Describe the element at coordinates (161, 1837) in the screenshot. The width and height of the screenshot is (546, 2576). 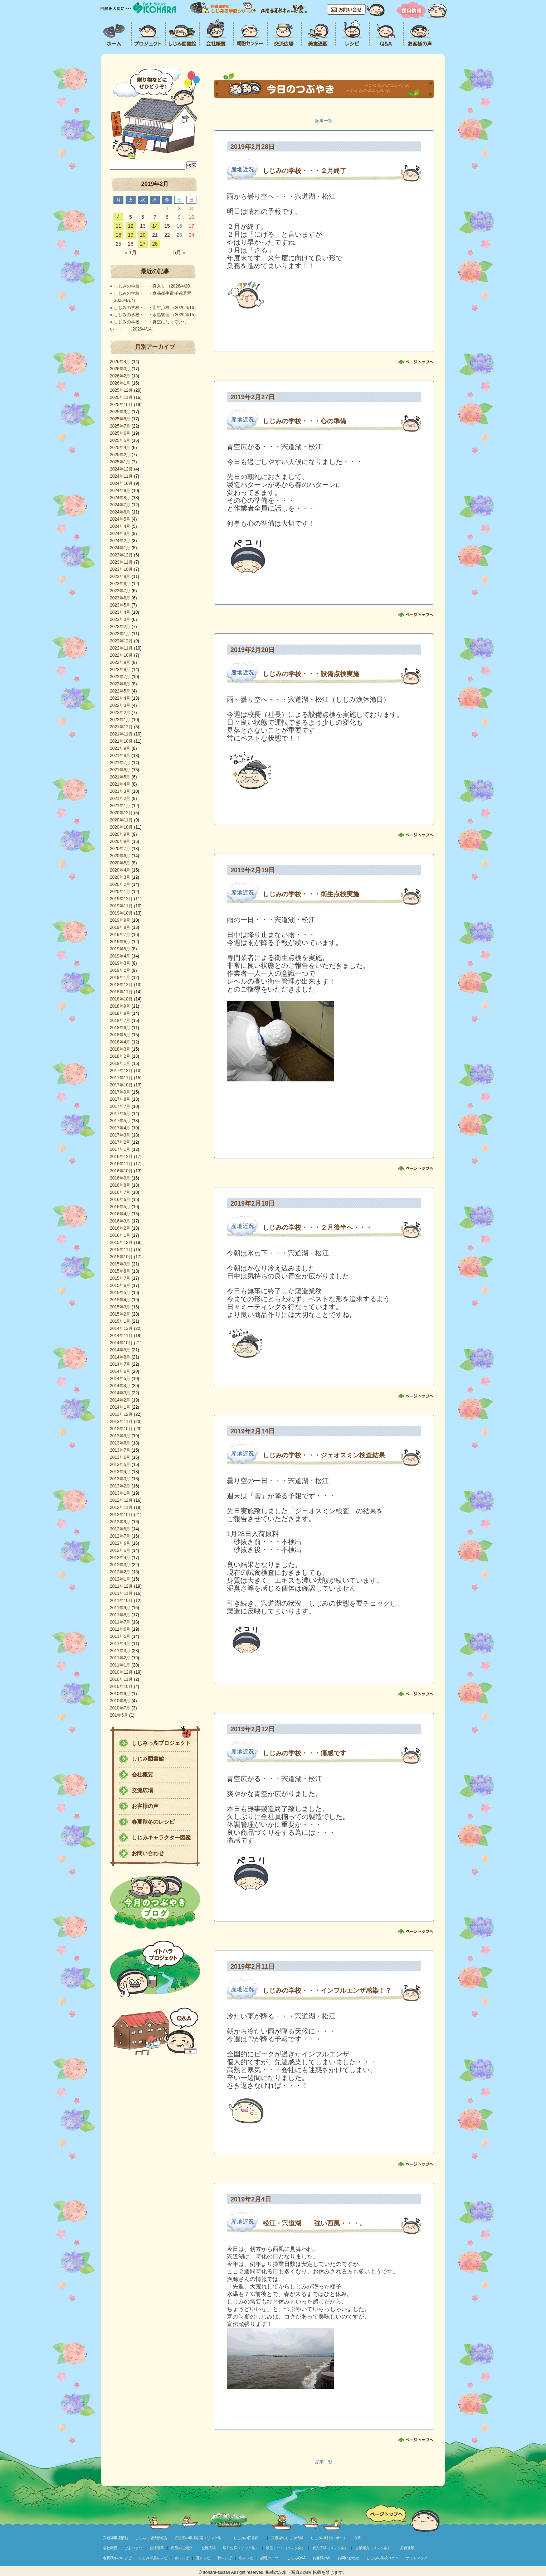
I see `しじみキャラクター図鑑` at that location.